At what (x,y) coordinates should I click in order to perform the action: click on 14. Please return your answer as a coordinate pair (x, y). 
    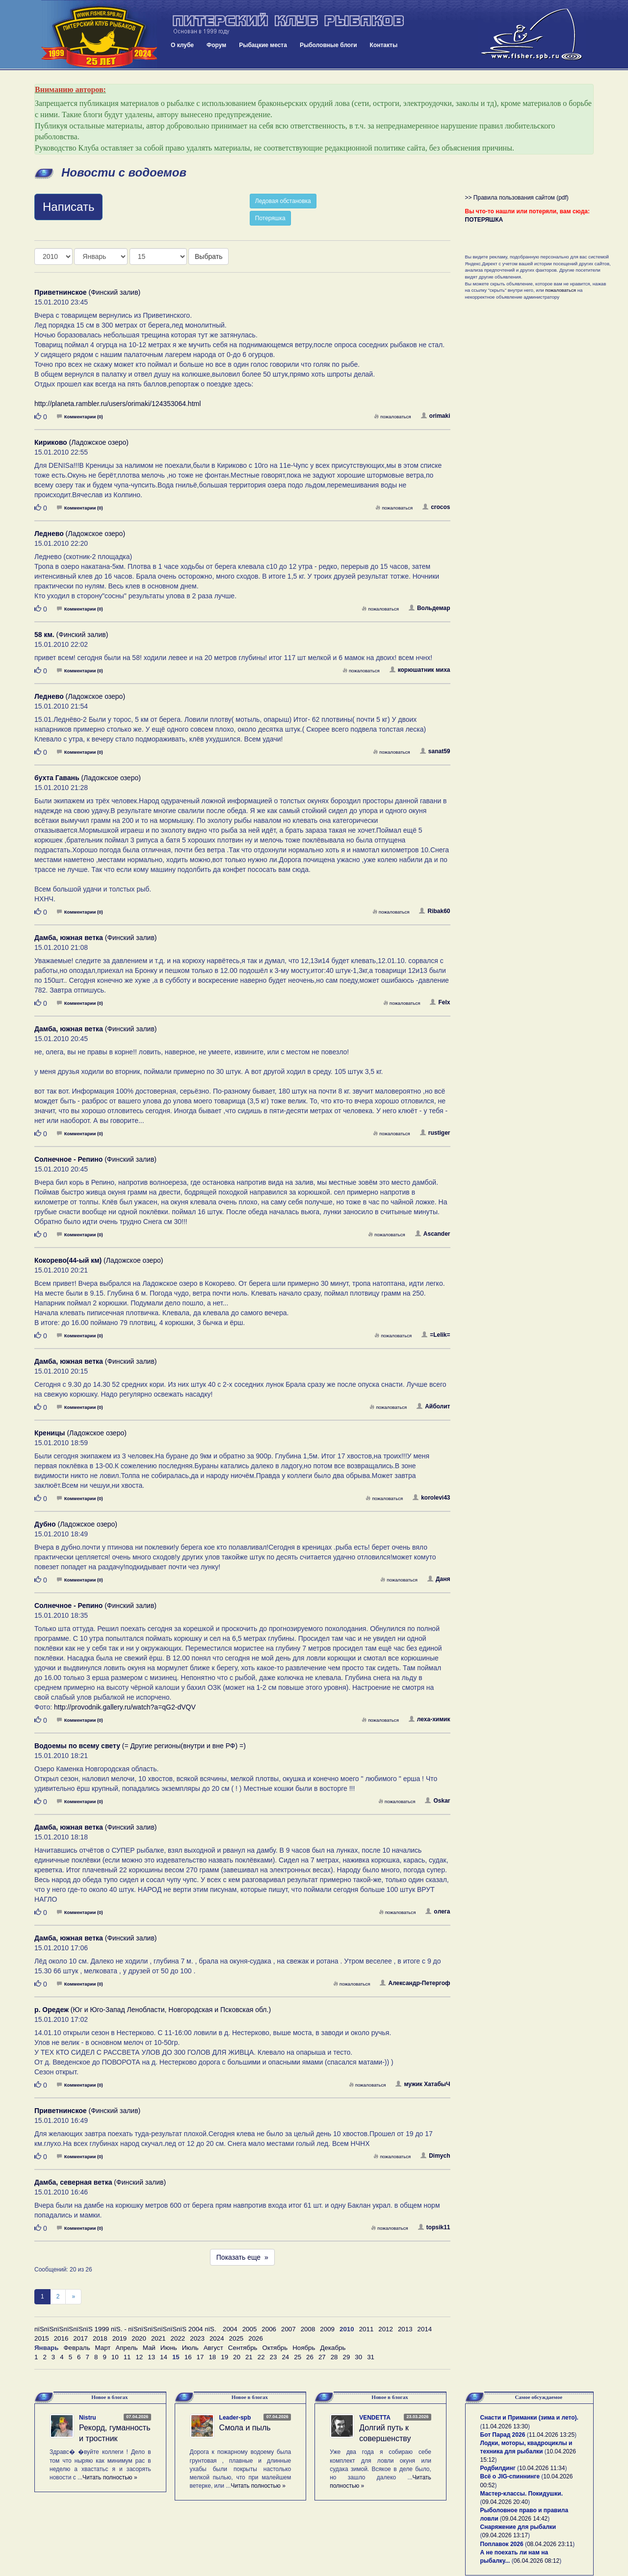
    Looking at the image, I should click on (163, 2357).